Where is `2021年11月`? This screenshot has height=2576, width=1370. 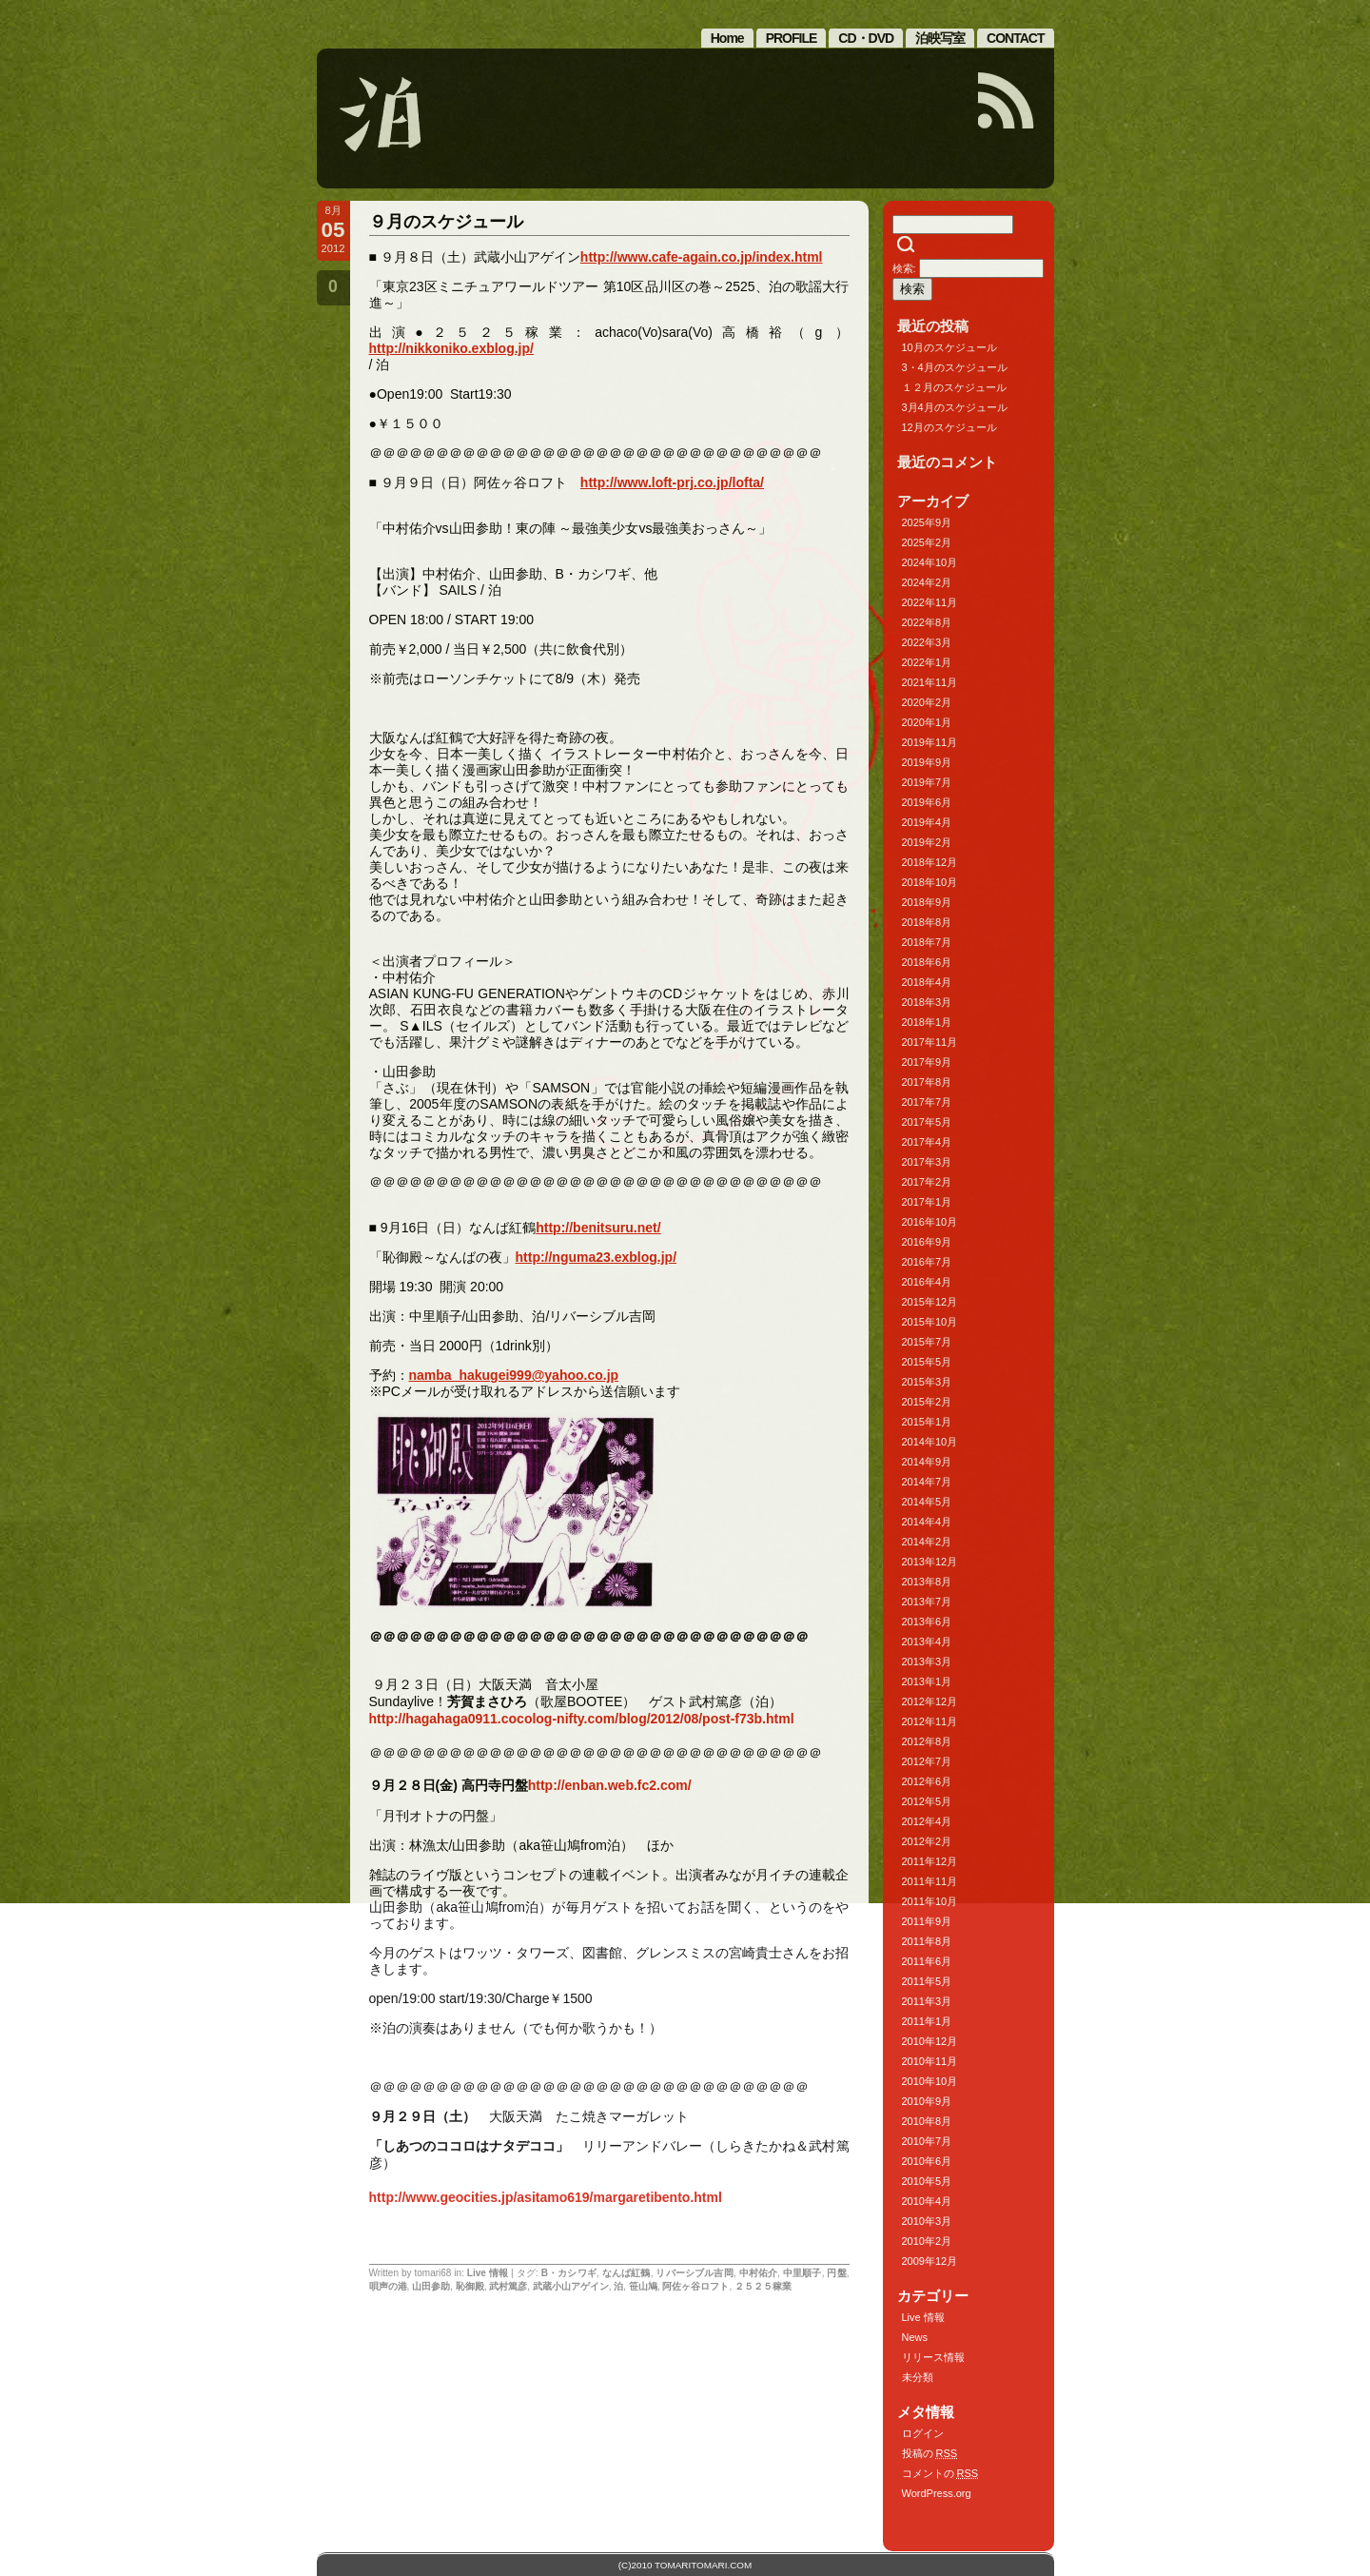 2021年11月 is located at coordinates (930, 682).